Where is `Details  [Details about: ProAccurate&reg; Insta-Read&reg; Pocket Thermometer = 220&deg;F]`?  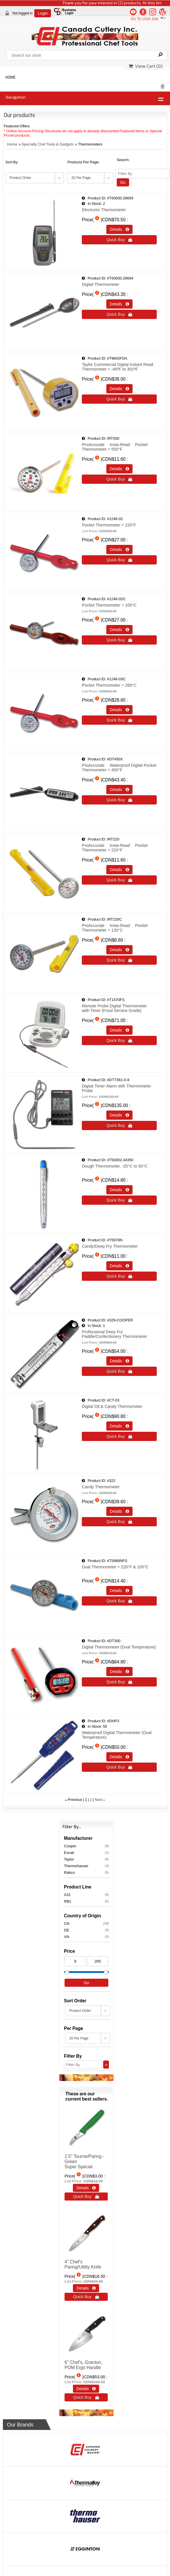
Details  [Details about: ProAccurate&reg; Insta-Read&reg; Pocket Thermometer = 220&deg;F] is located at coordinates (119, 870).